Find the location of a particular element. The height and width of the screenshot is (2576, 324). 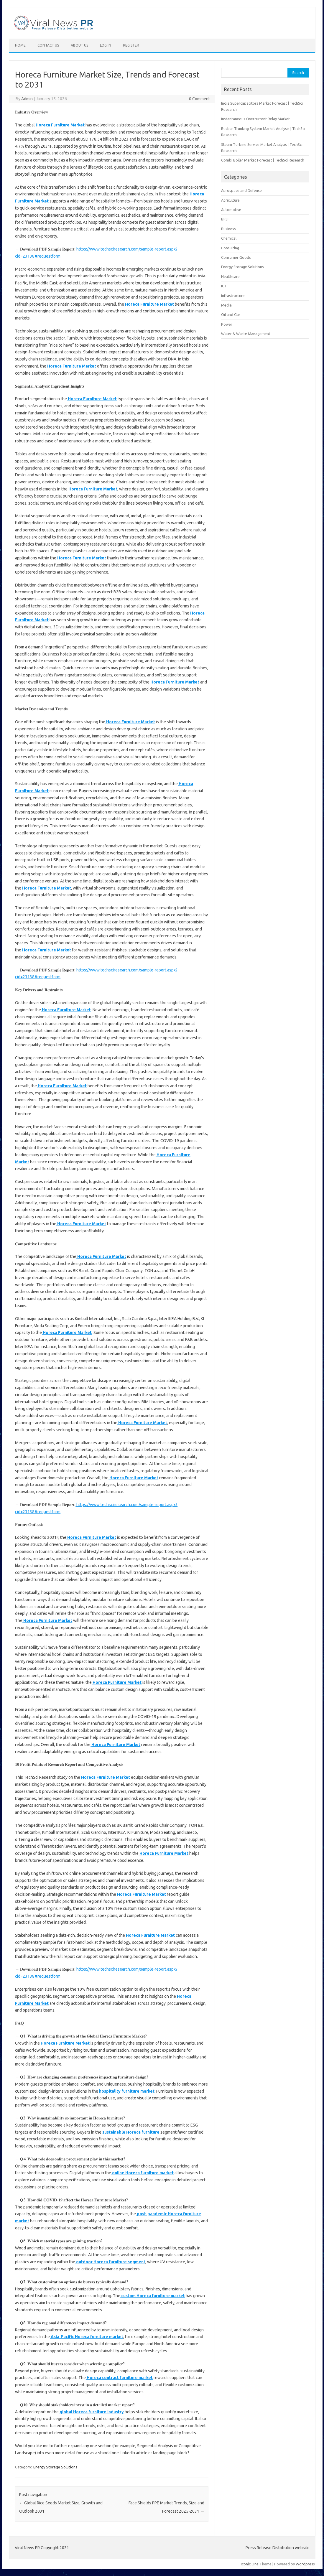

ICT is located at coordinates (224, 286).